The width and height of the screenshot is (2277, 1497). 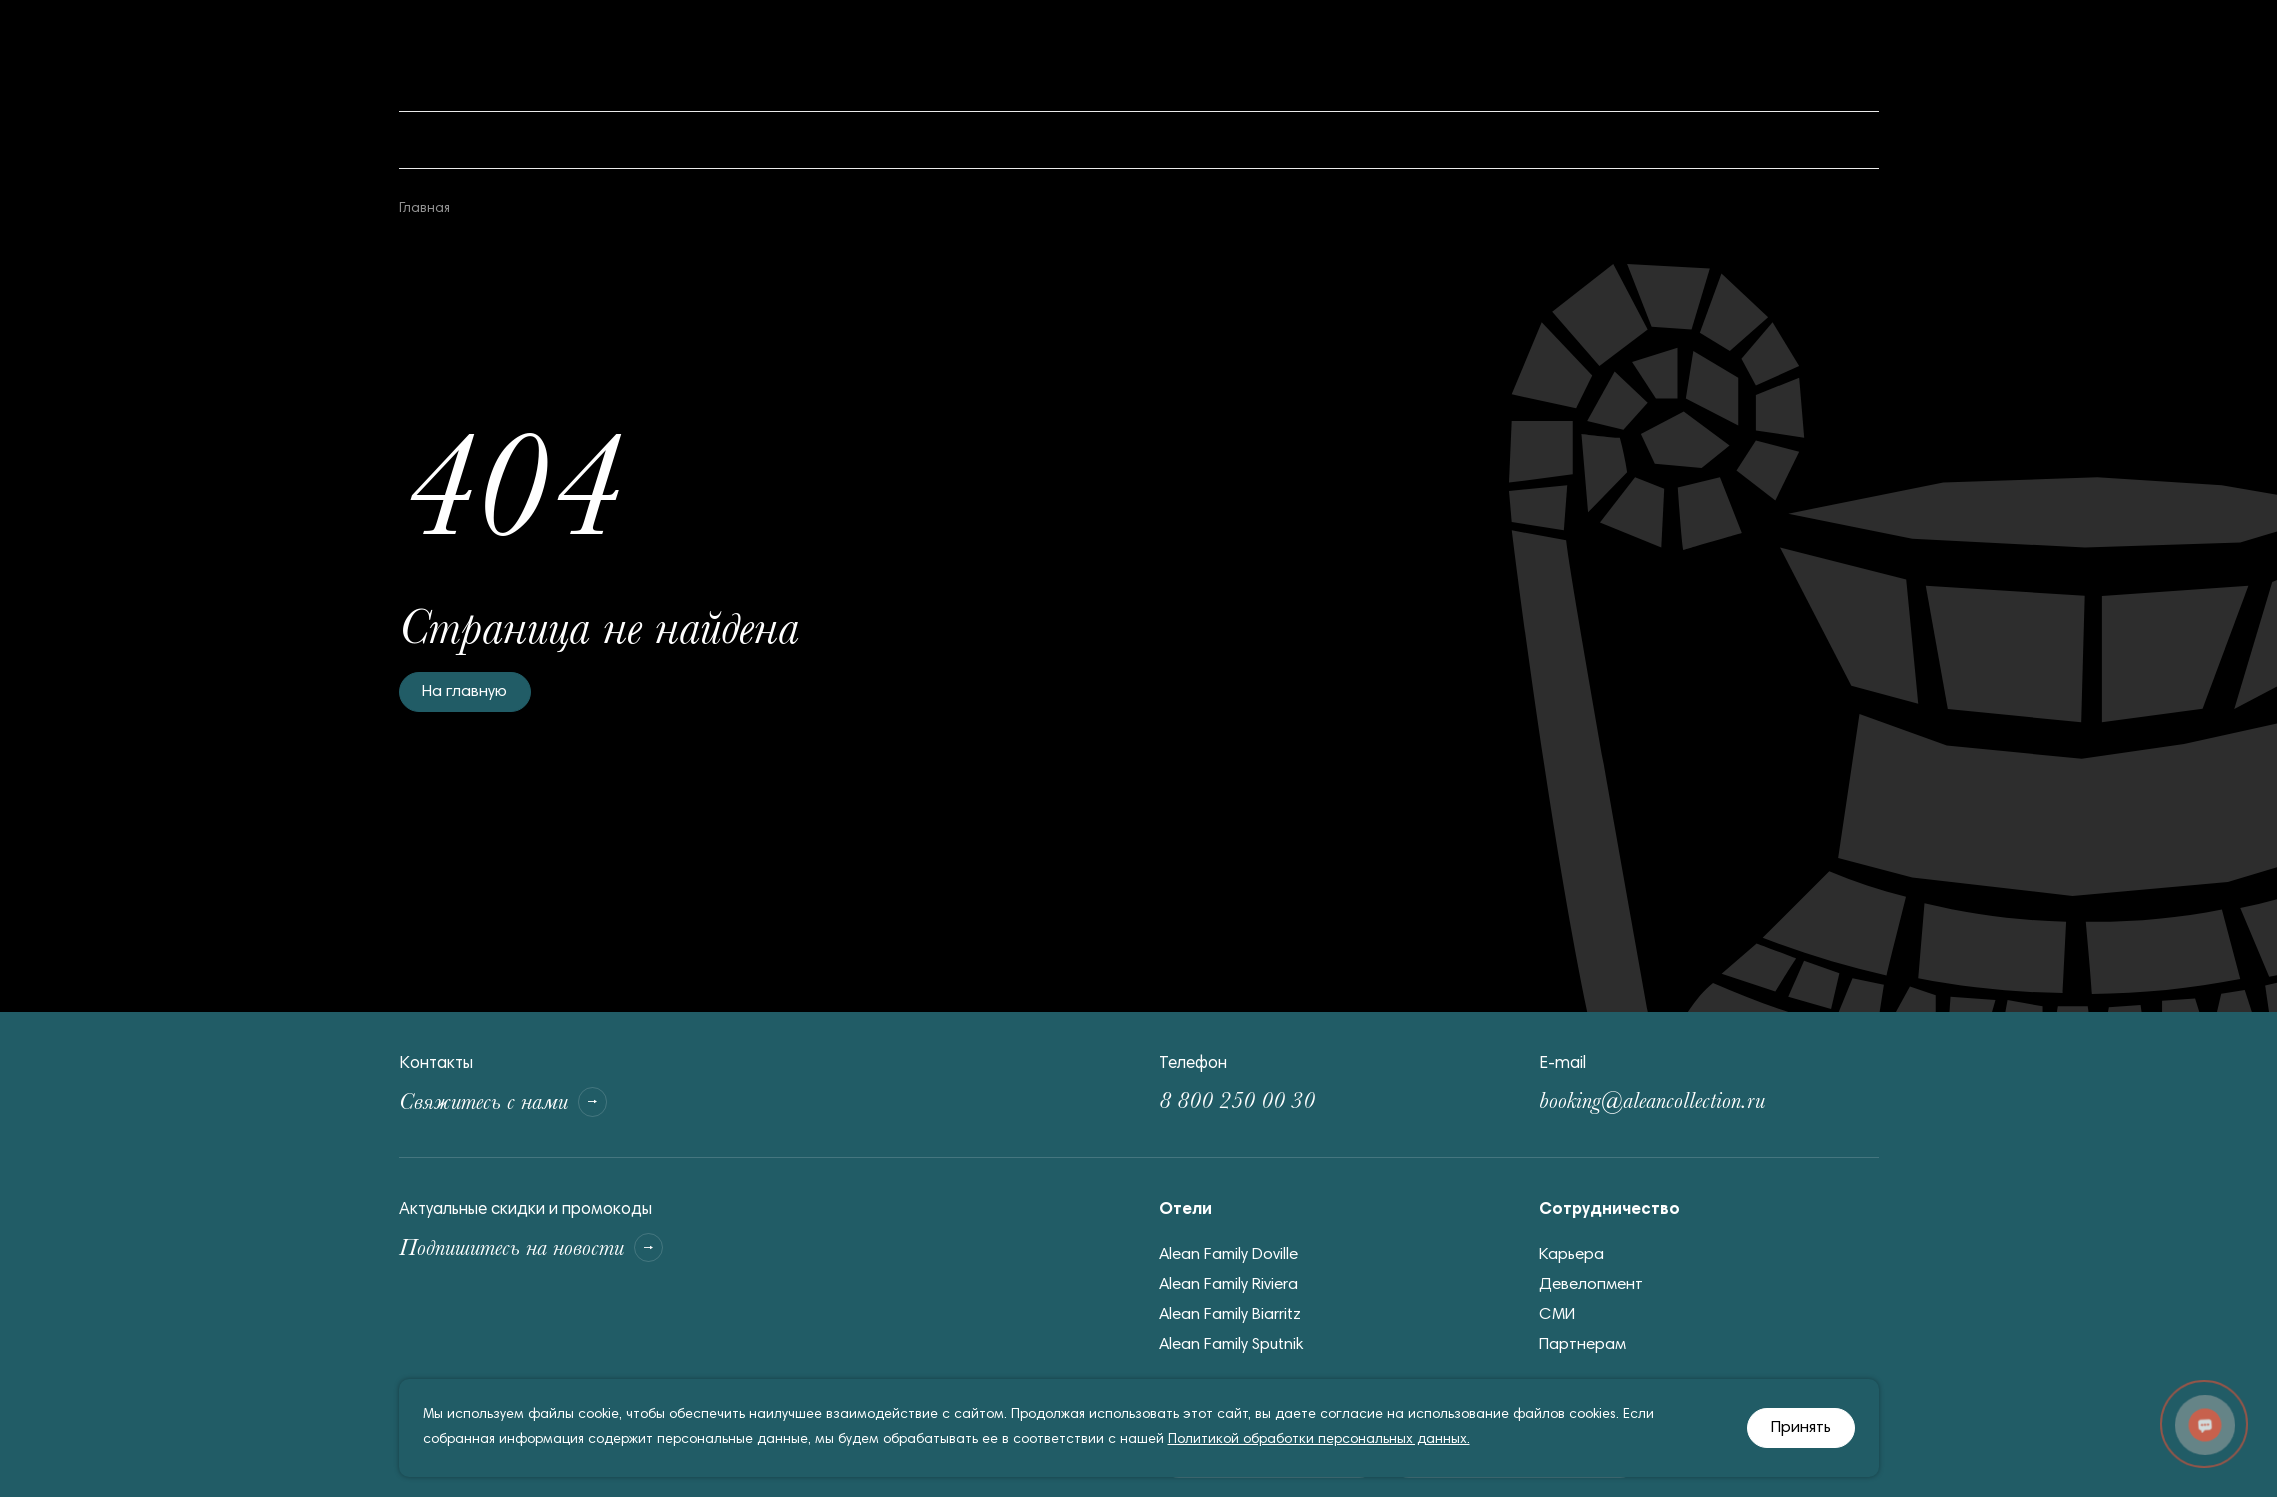 What do you see at coordinates (1572, 1260) in the screenshot?
I see `Карьера` at bounding box center [1572, 1260].